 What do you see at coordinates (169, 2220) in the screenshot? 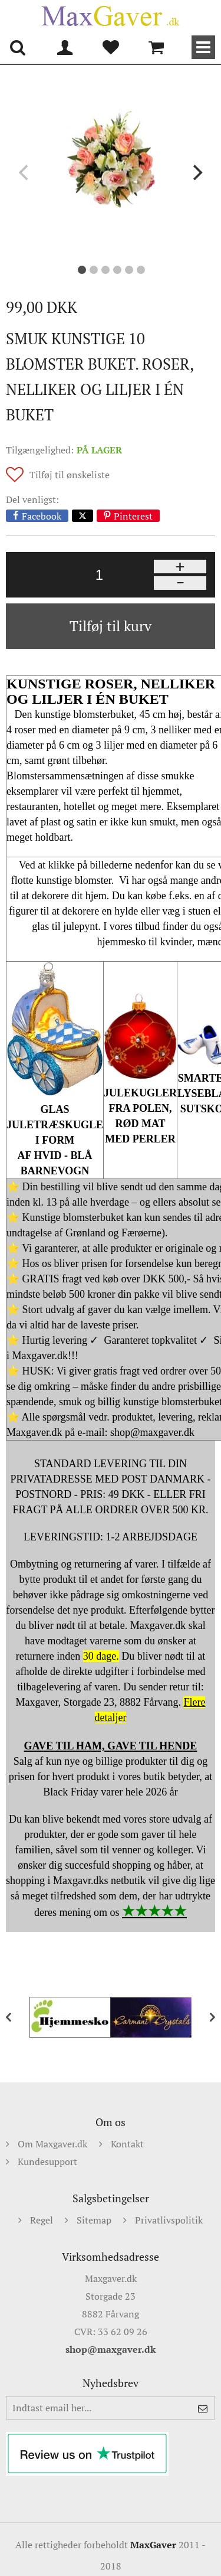
I see `Privatlivspolitik` at bounding box center [169, 2220].